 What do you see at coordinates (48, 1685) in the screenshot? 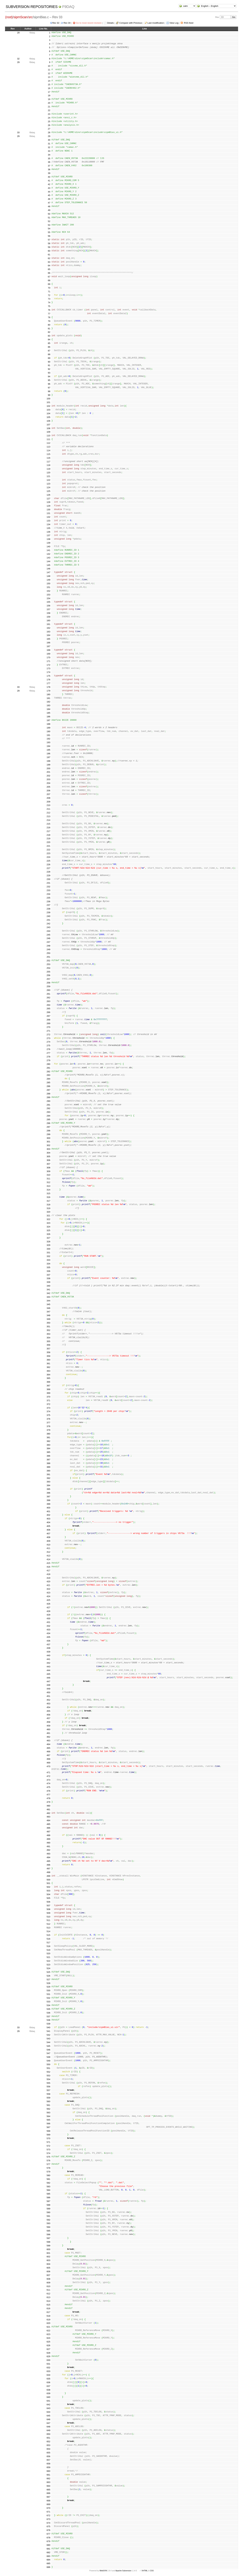
I see `448` at bounding box center [48, 1685].